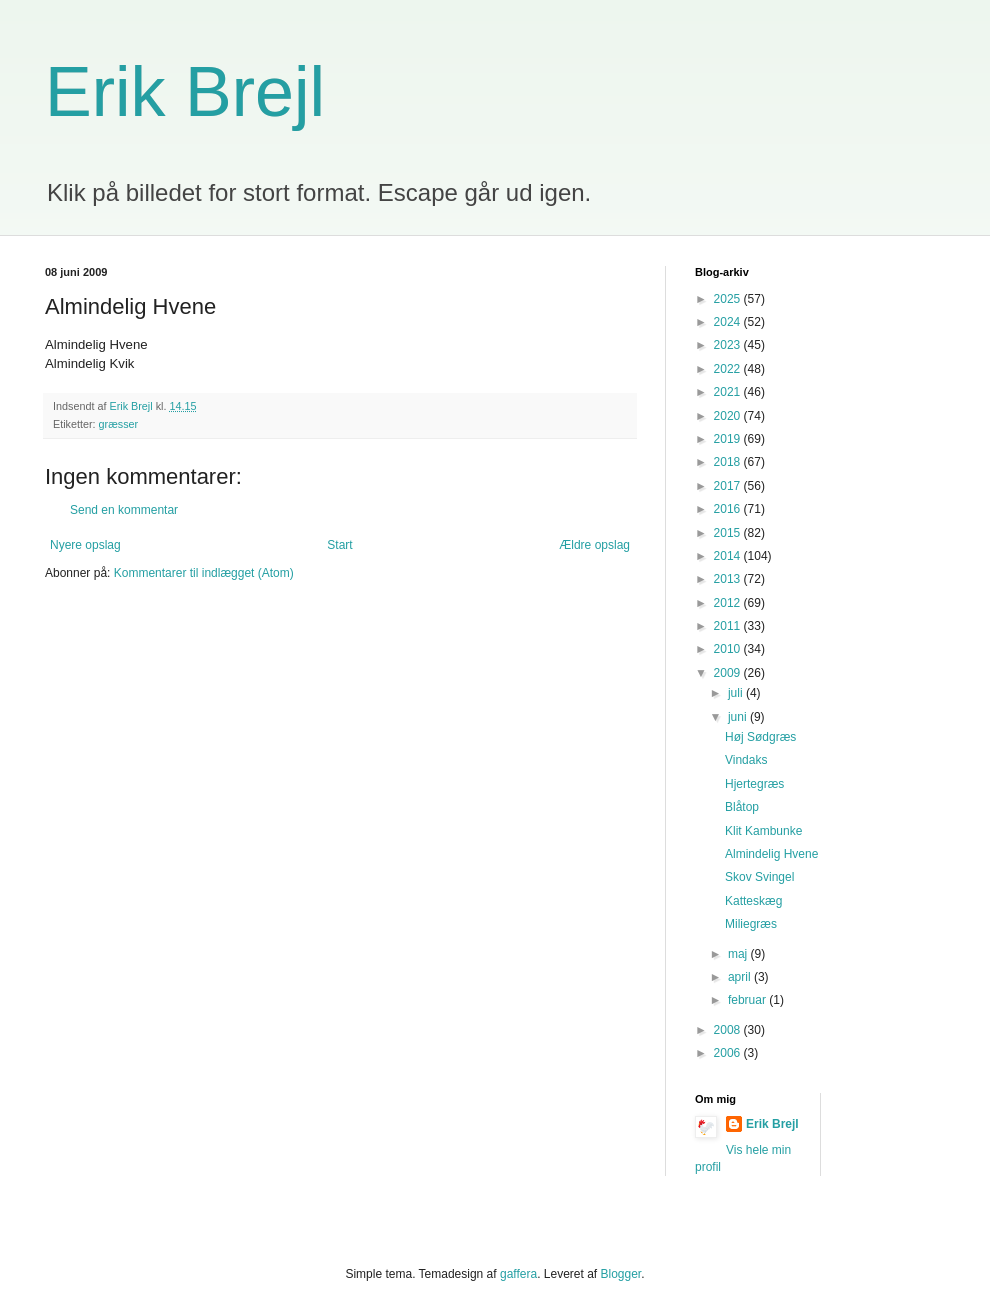  I want to click on 2023, so click(729, 345).